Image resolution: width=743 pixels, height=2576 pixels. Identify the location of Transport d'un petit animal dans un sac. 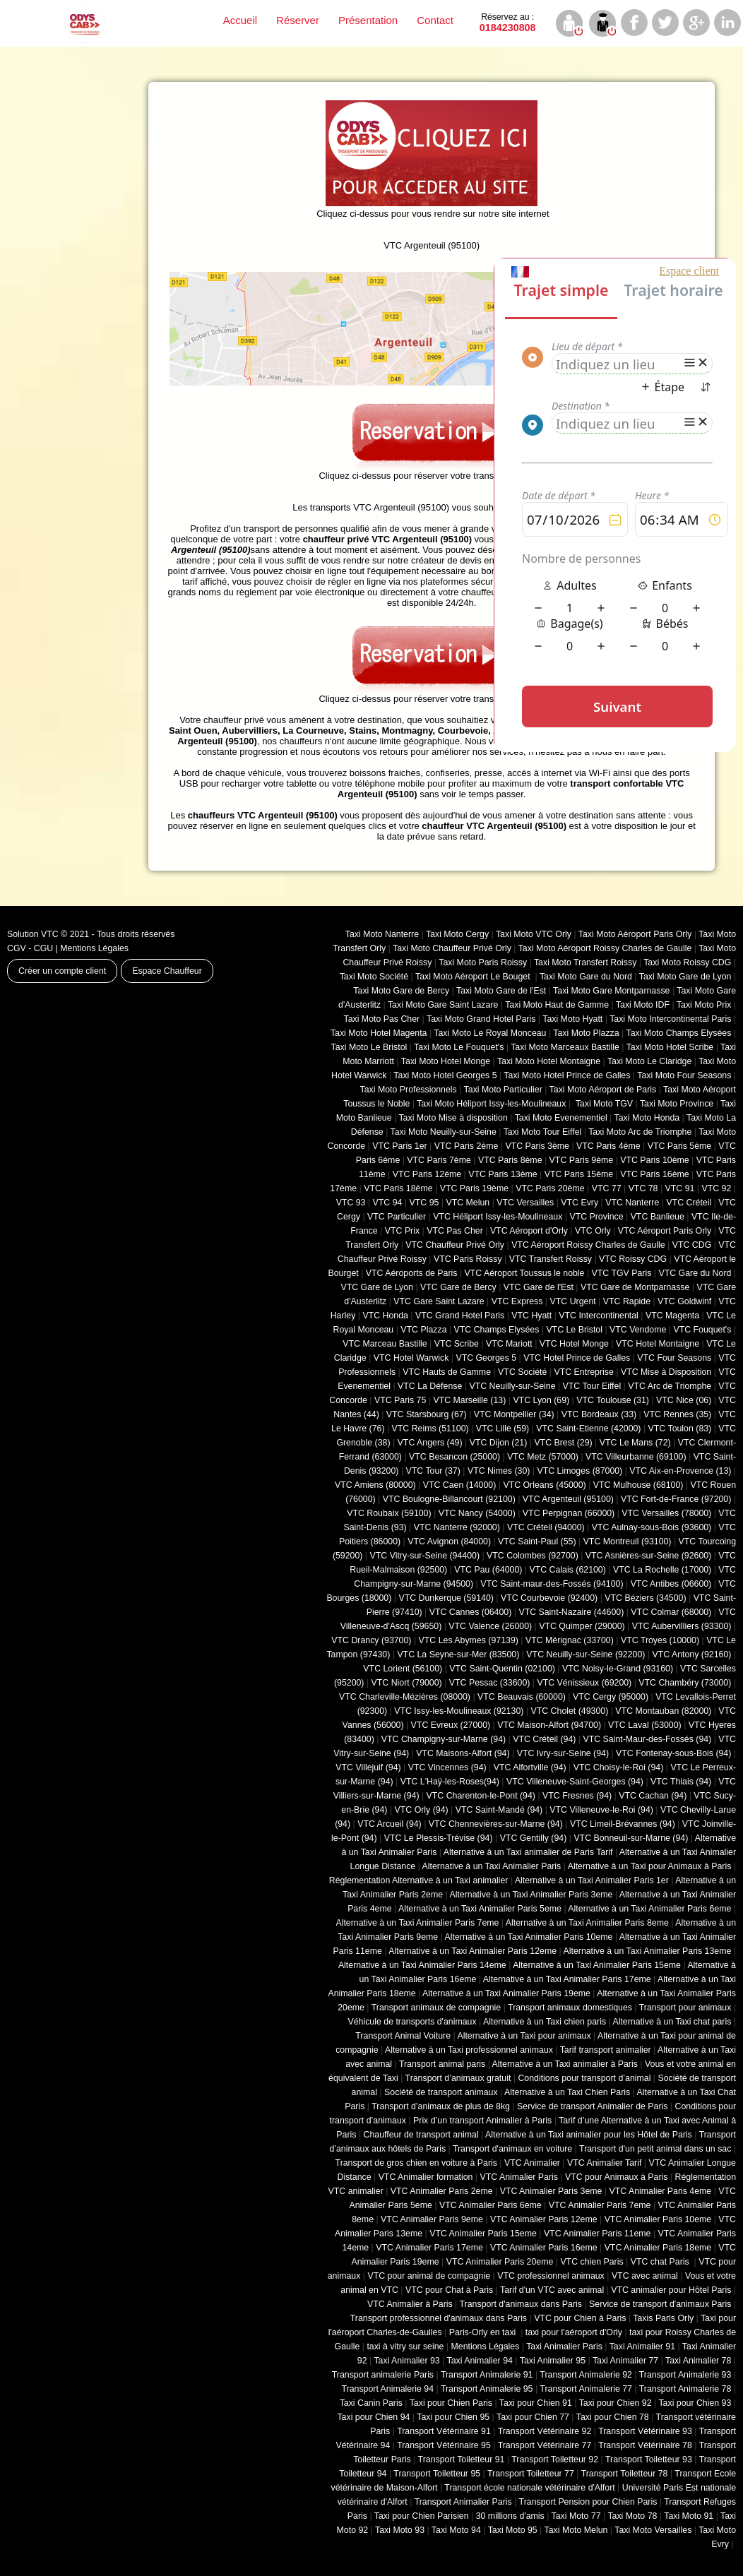
(655, 2149).